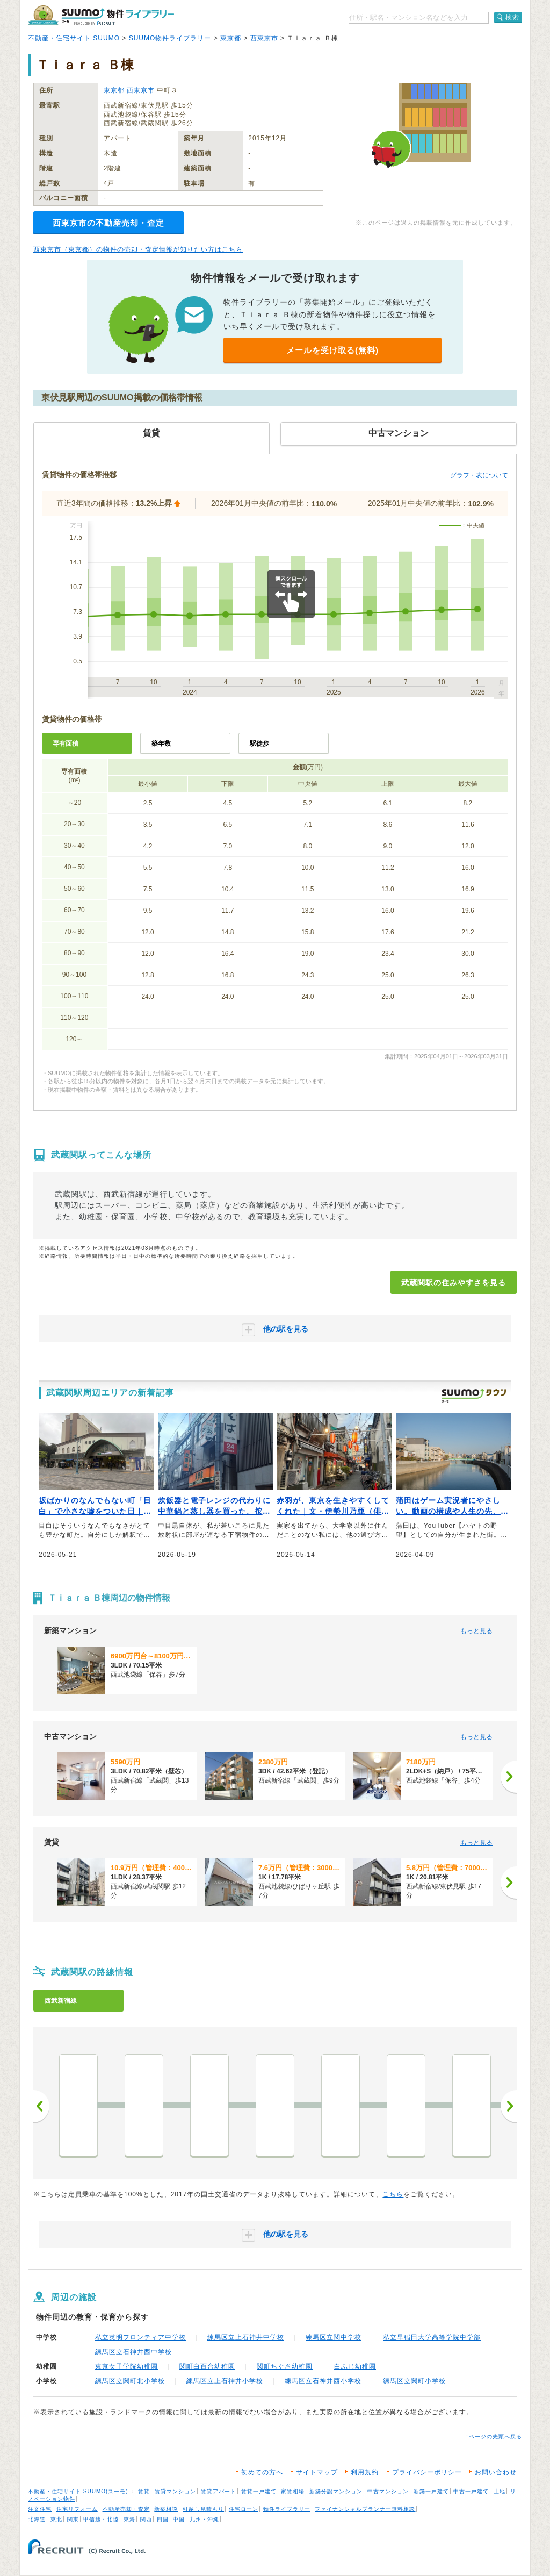 Image resolution: width=550 pixels, height=2576 pixels. Describe the element at coordinates (499, 2491) in the screenshot. I see `土地` at that location.